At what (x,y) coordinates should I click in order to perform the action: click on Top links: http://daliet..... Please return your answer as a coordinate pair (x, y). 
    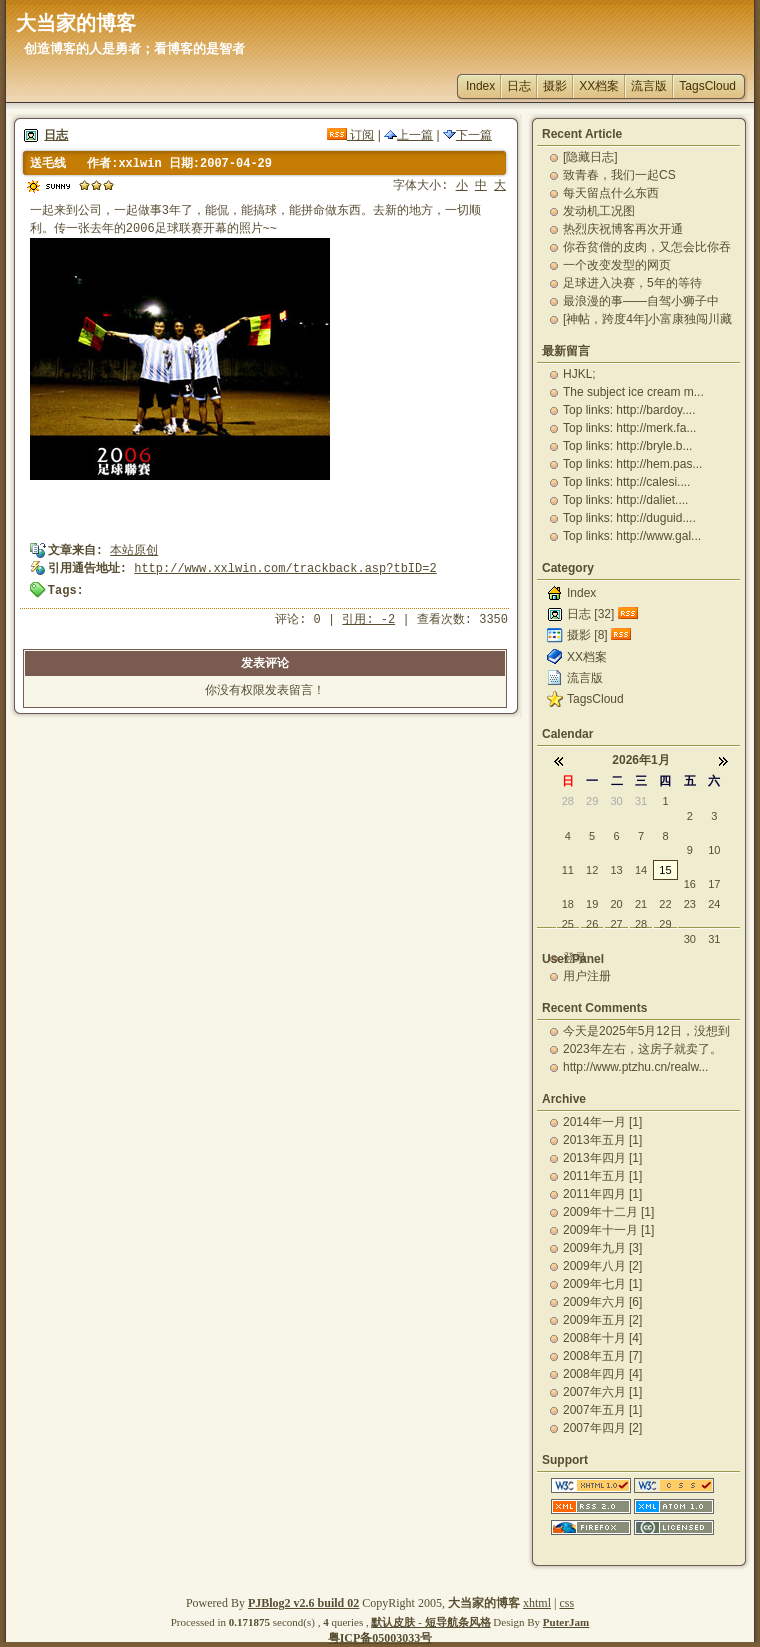
    Looking at the image, I should click on (625, 500).